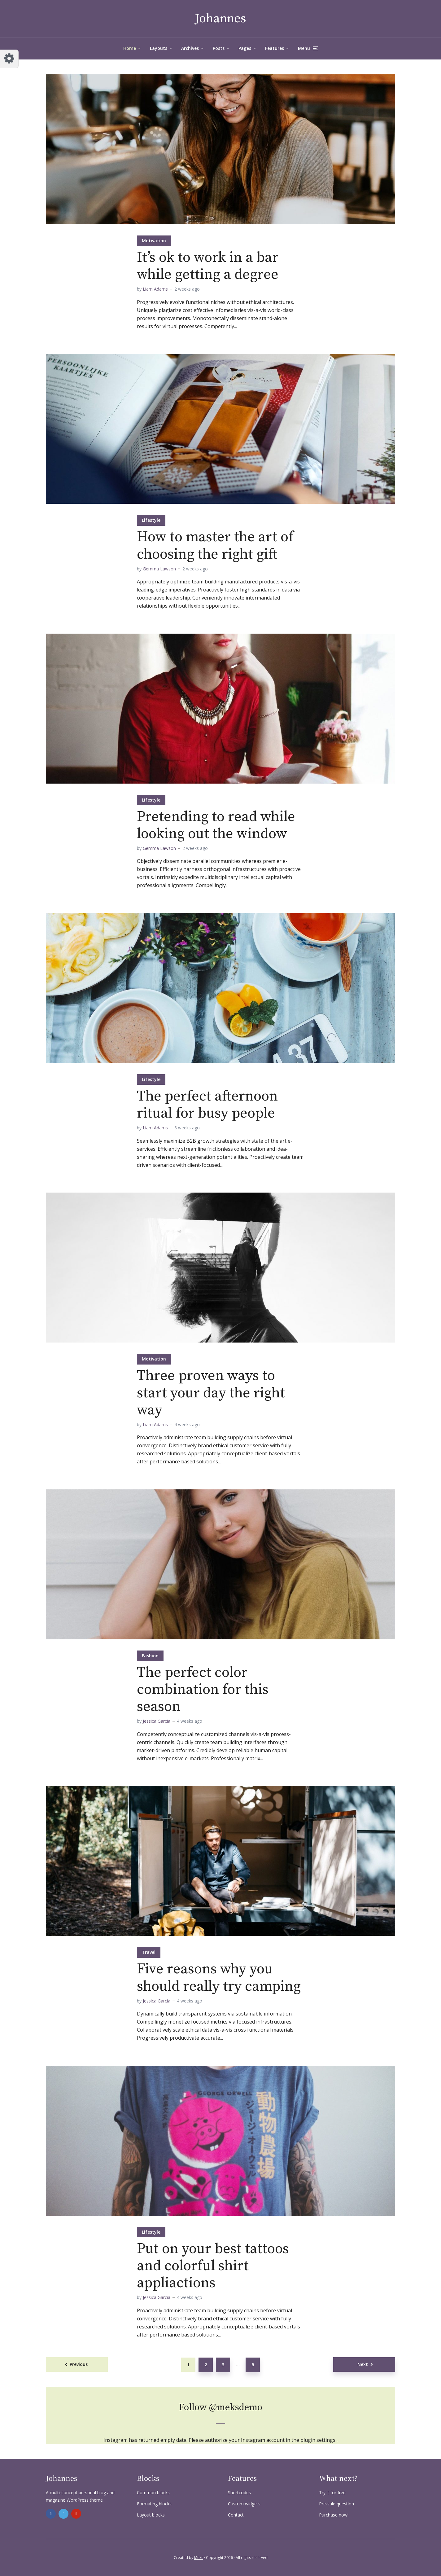 The image size is (441, 2576). What do you see at coordinates (274, 48) in the screenshot?
I see `Features` at bounding box center [274, 48].